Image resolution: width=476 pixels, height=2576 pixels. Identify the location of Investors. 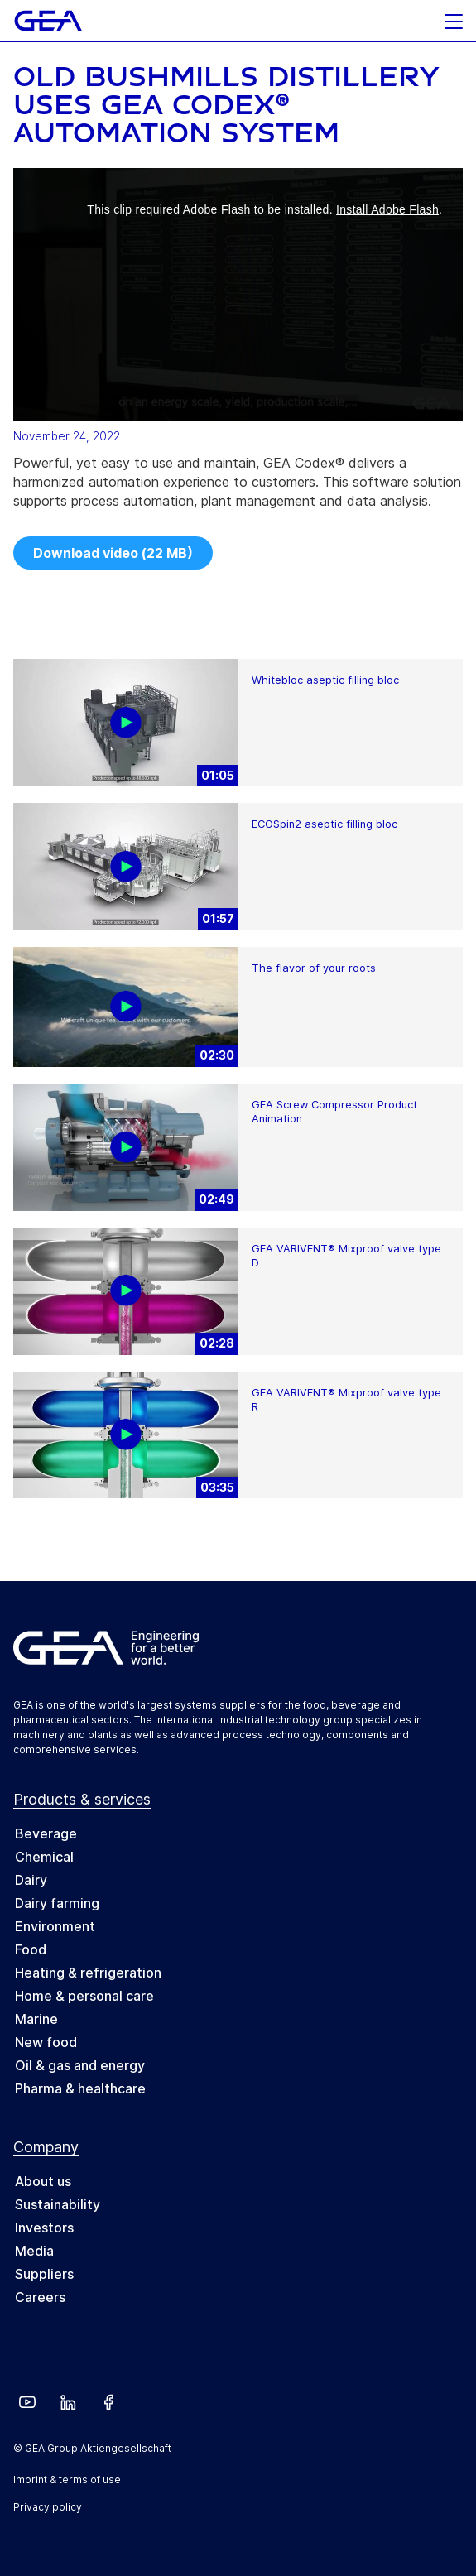
(44, 2227).